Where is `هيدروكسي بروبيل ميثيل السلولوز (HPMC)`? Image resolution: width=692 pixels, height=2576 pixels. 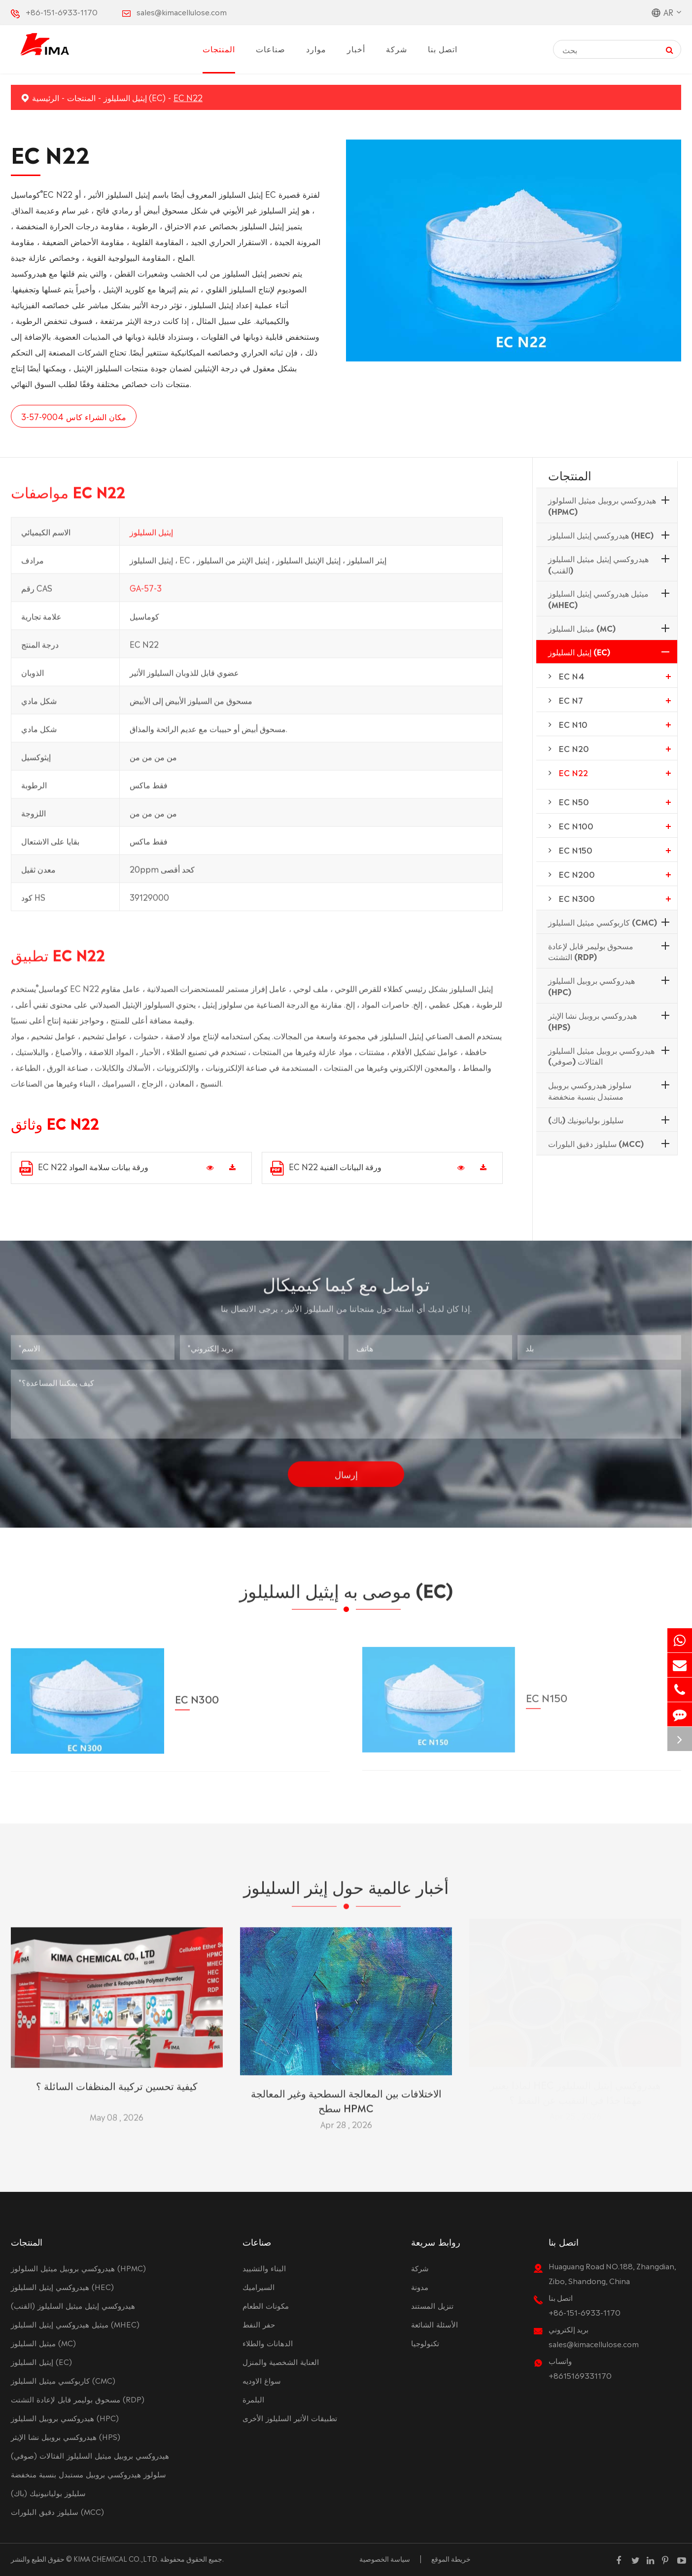
هيدروكسي بروبيل ميثيل السلولوز (HPMC) is located at coordinates (602, 505).